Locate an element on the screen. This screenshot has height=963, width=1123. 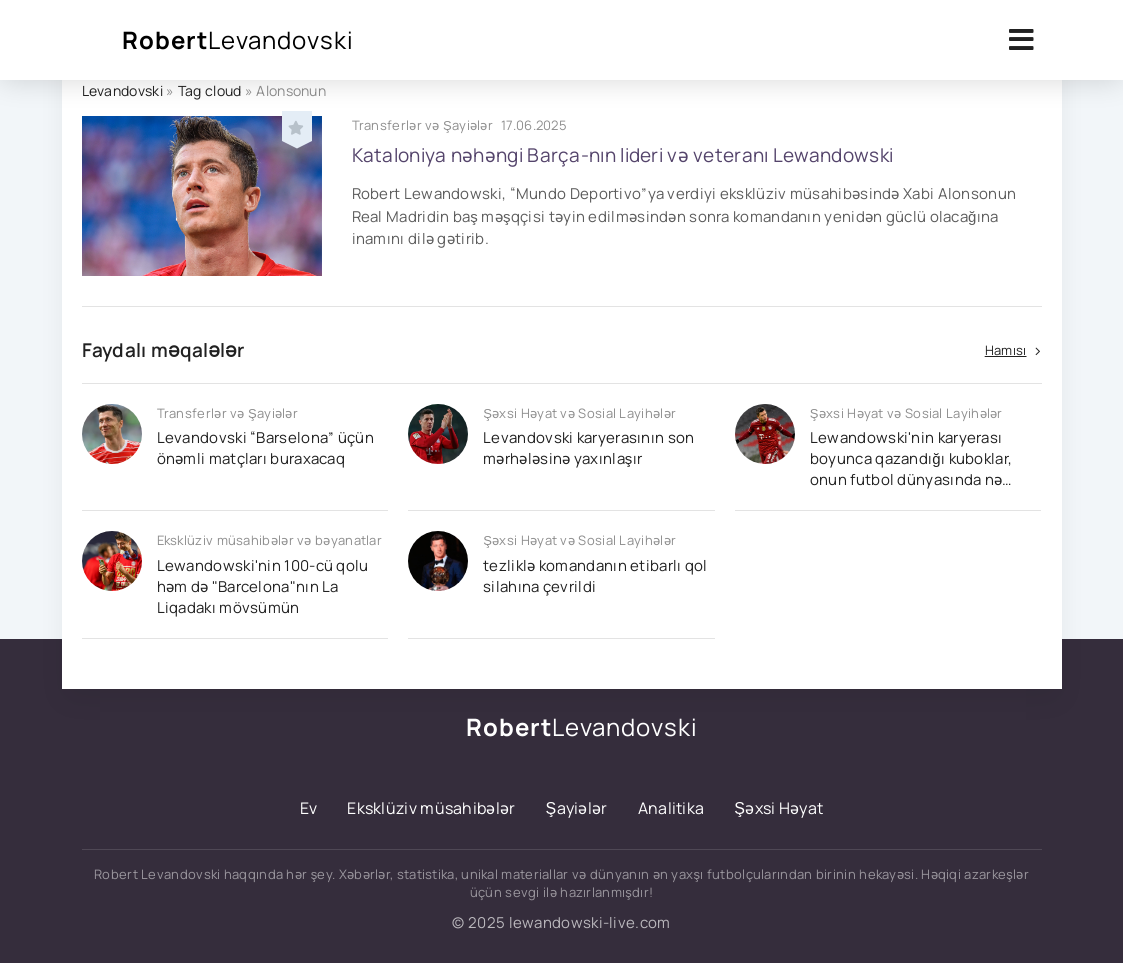
Ev is located at coordinates (309, 808).